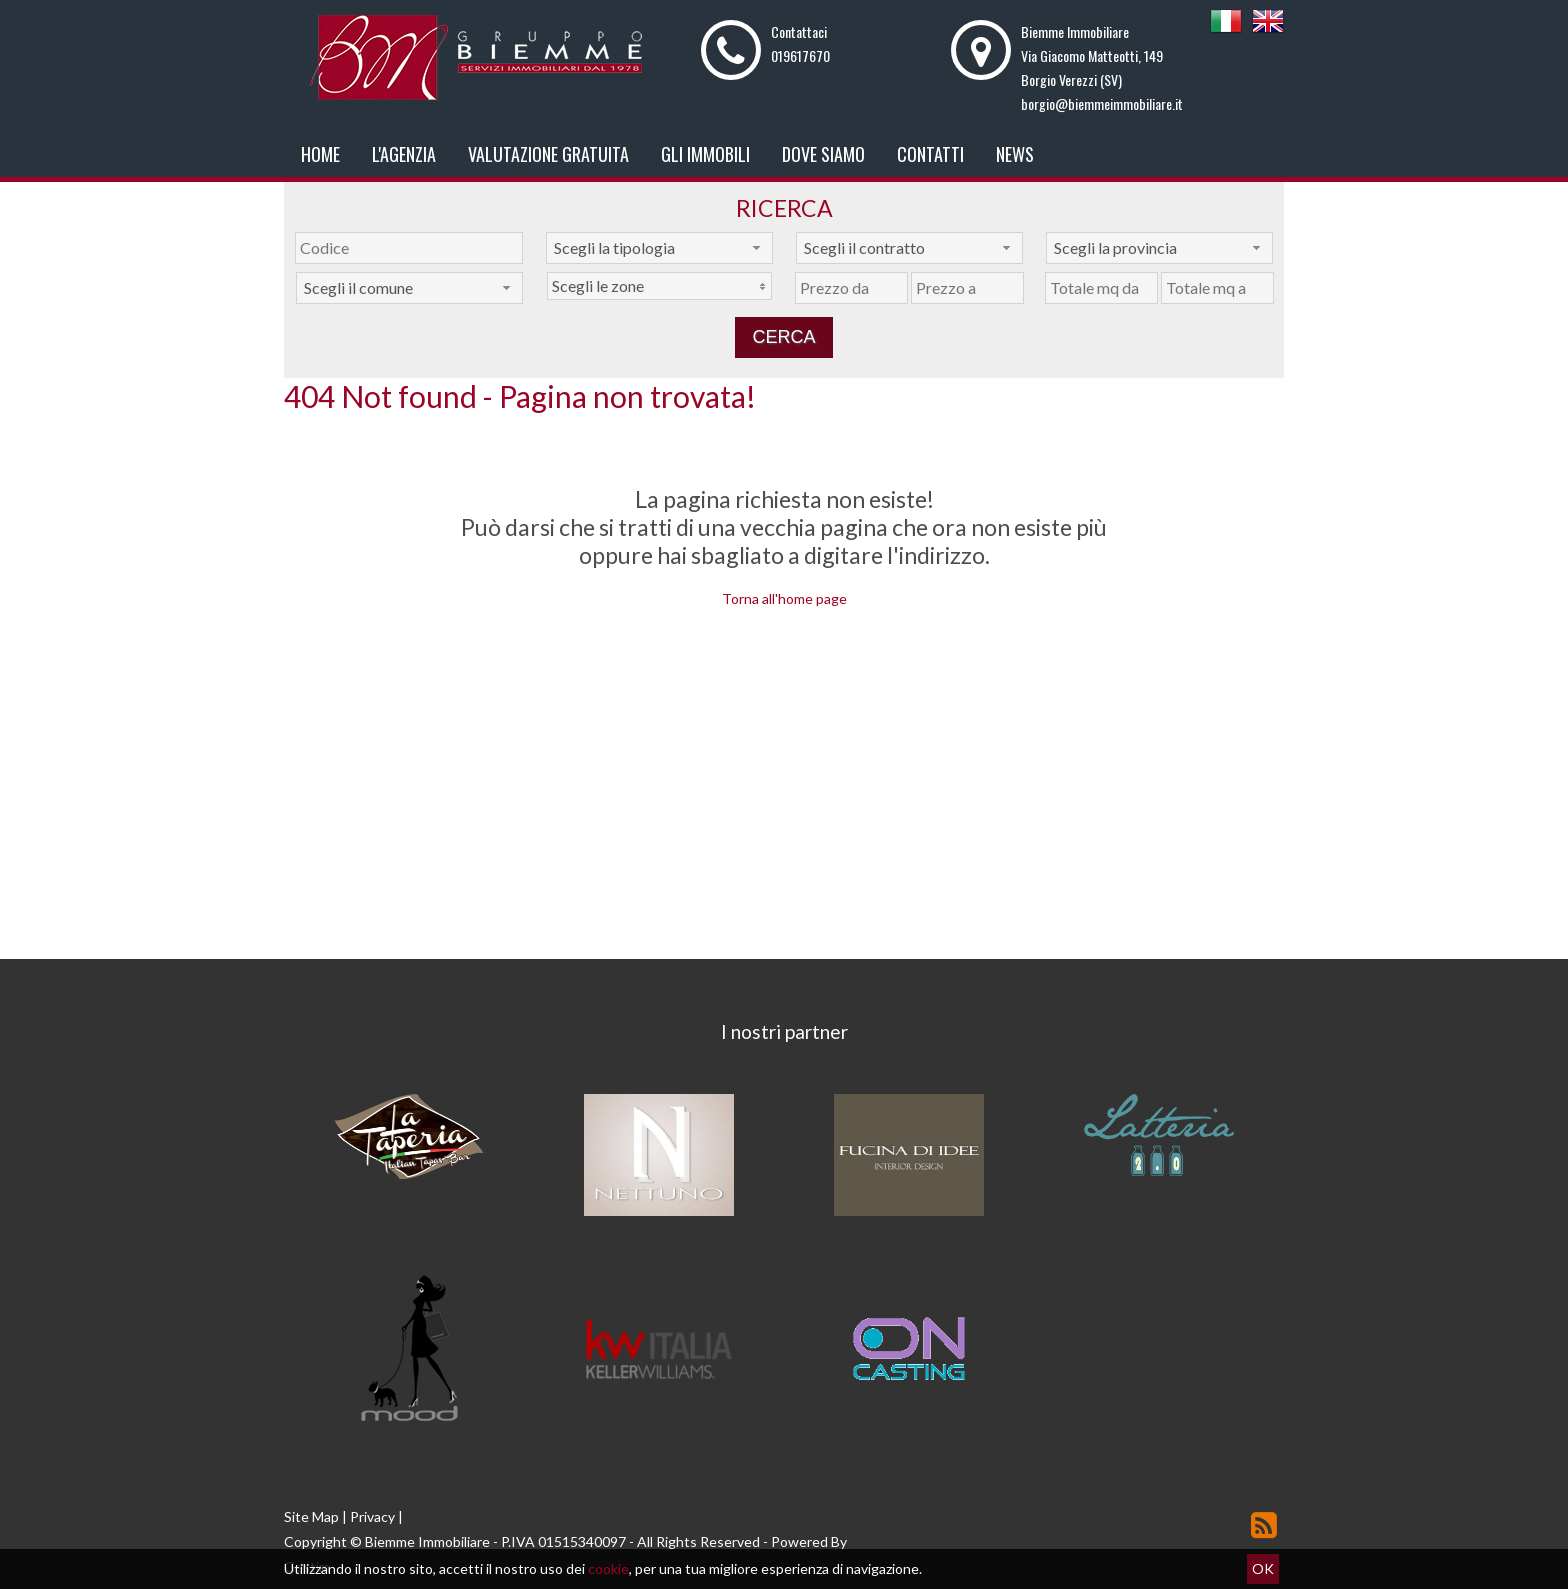 The height and width of the screenshot is (1589, 1568). Describe the element at coordinates (823, 154) in the screenshot. I see `Dove Siamo` at that location.